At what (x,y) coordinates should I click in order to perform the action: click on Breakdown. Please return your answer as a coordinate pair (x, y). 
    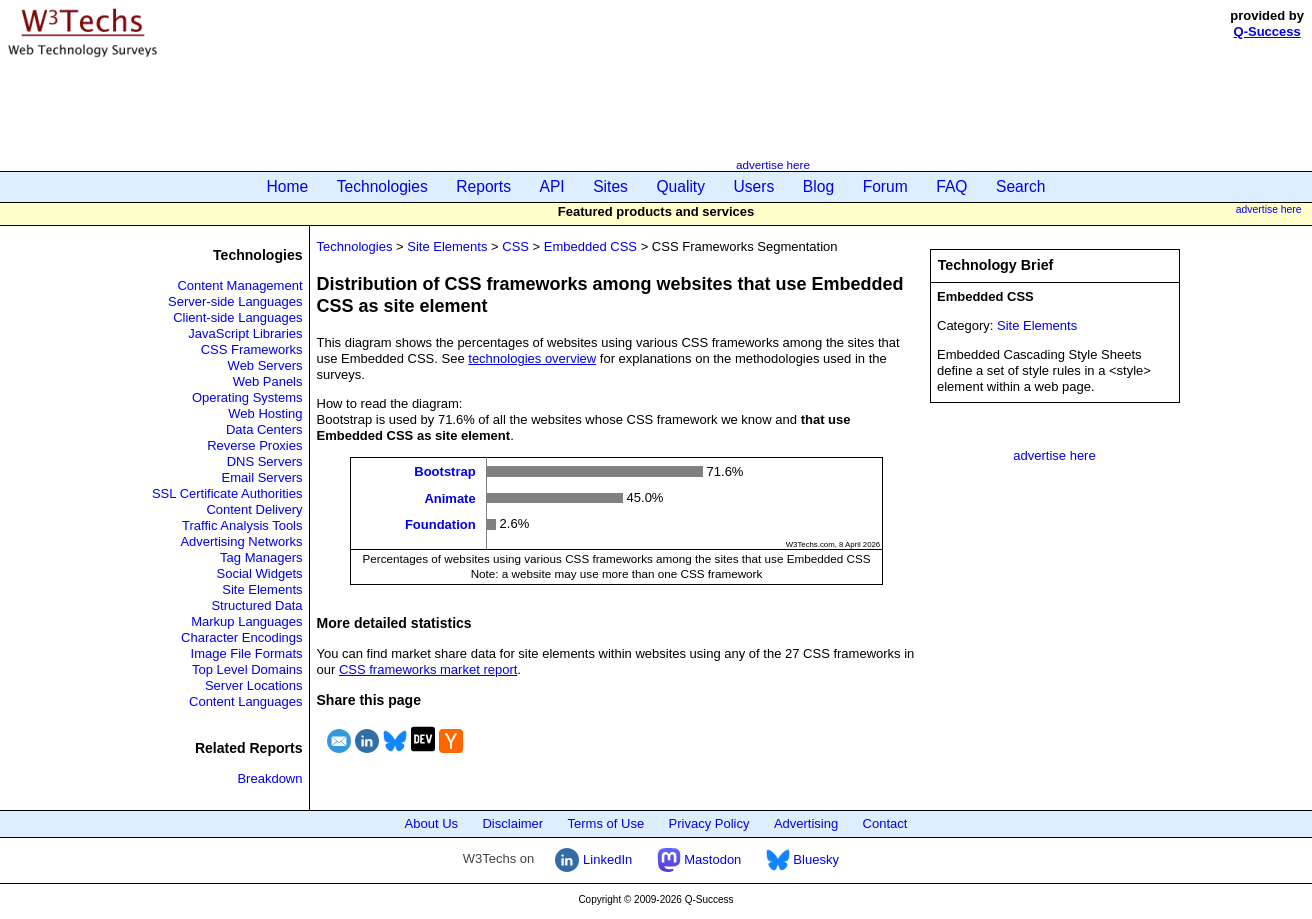
    Looking at the image, I should click on (269, 778).